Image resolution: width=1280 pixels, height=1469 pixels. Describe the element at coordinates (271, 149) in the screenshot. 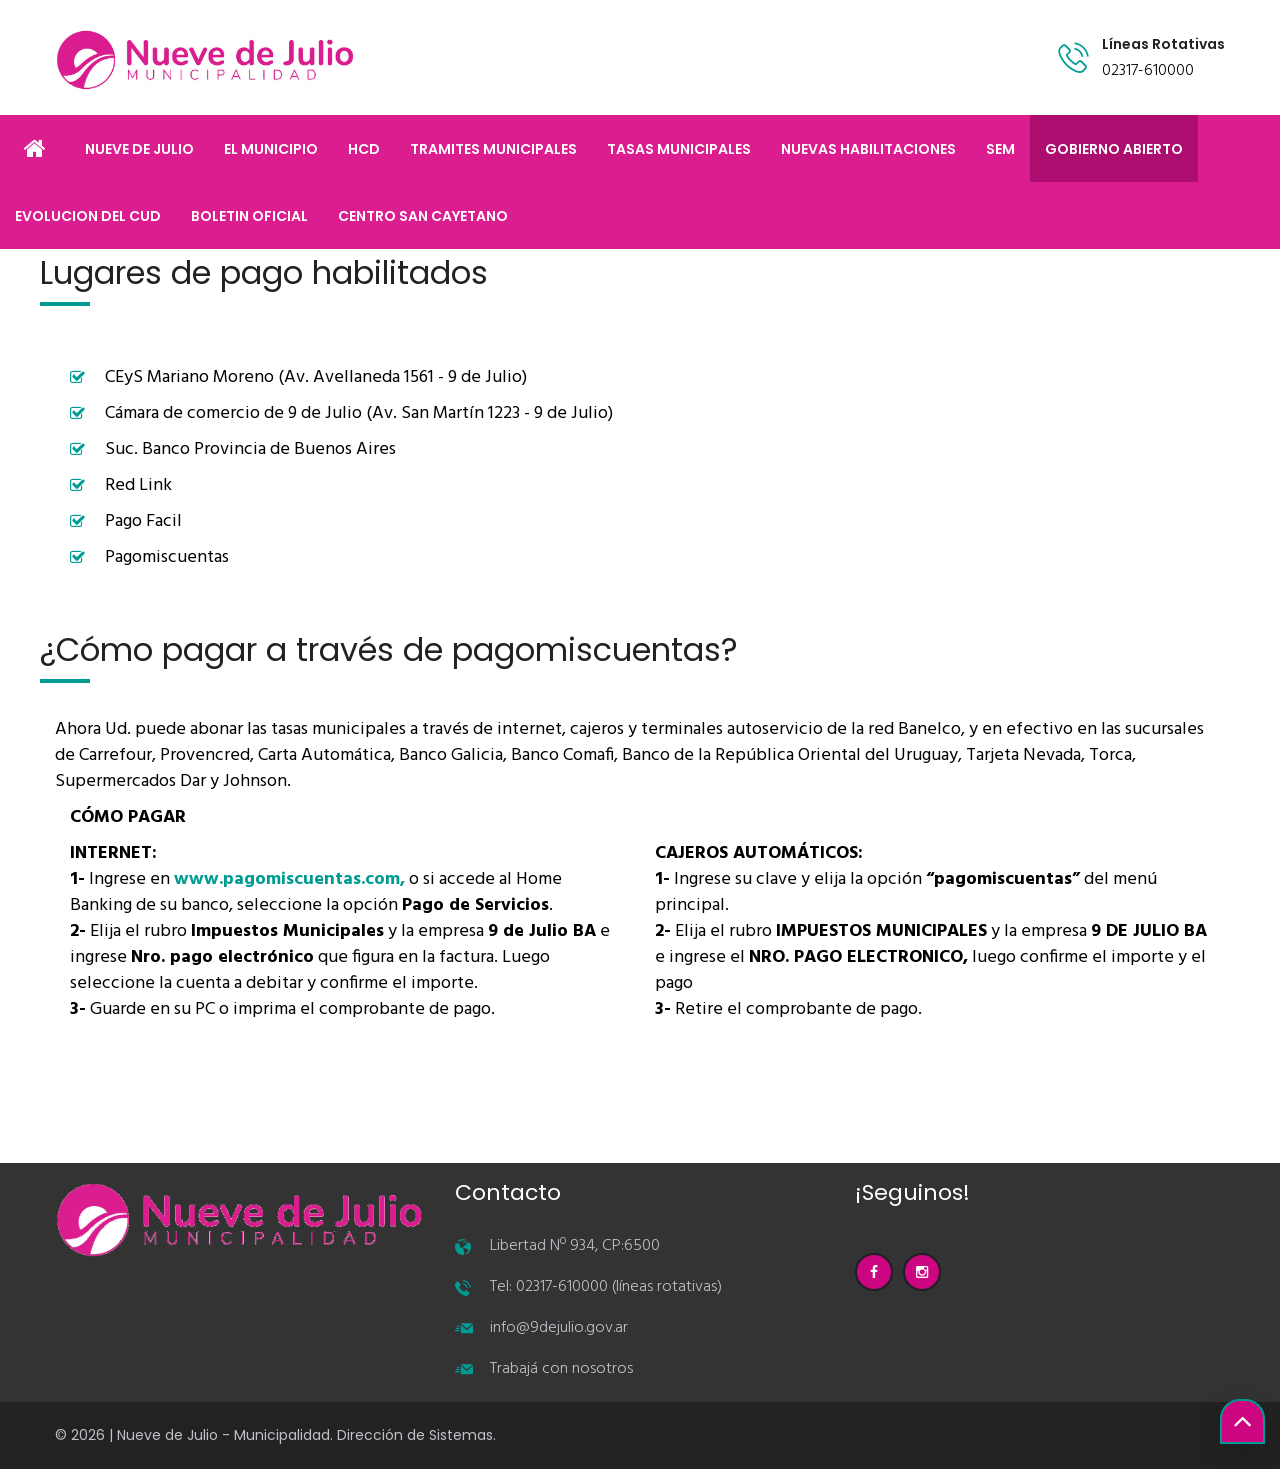

I see `EL MUNICIPIO` at that location.